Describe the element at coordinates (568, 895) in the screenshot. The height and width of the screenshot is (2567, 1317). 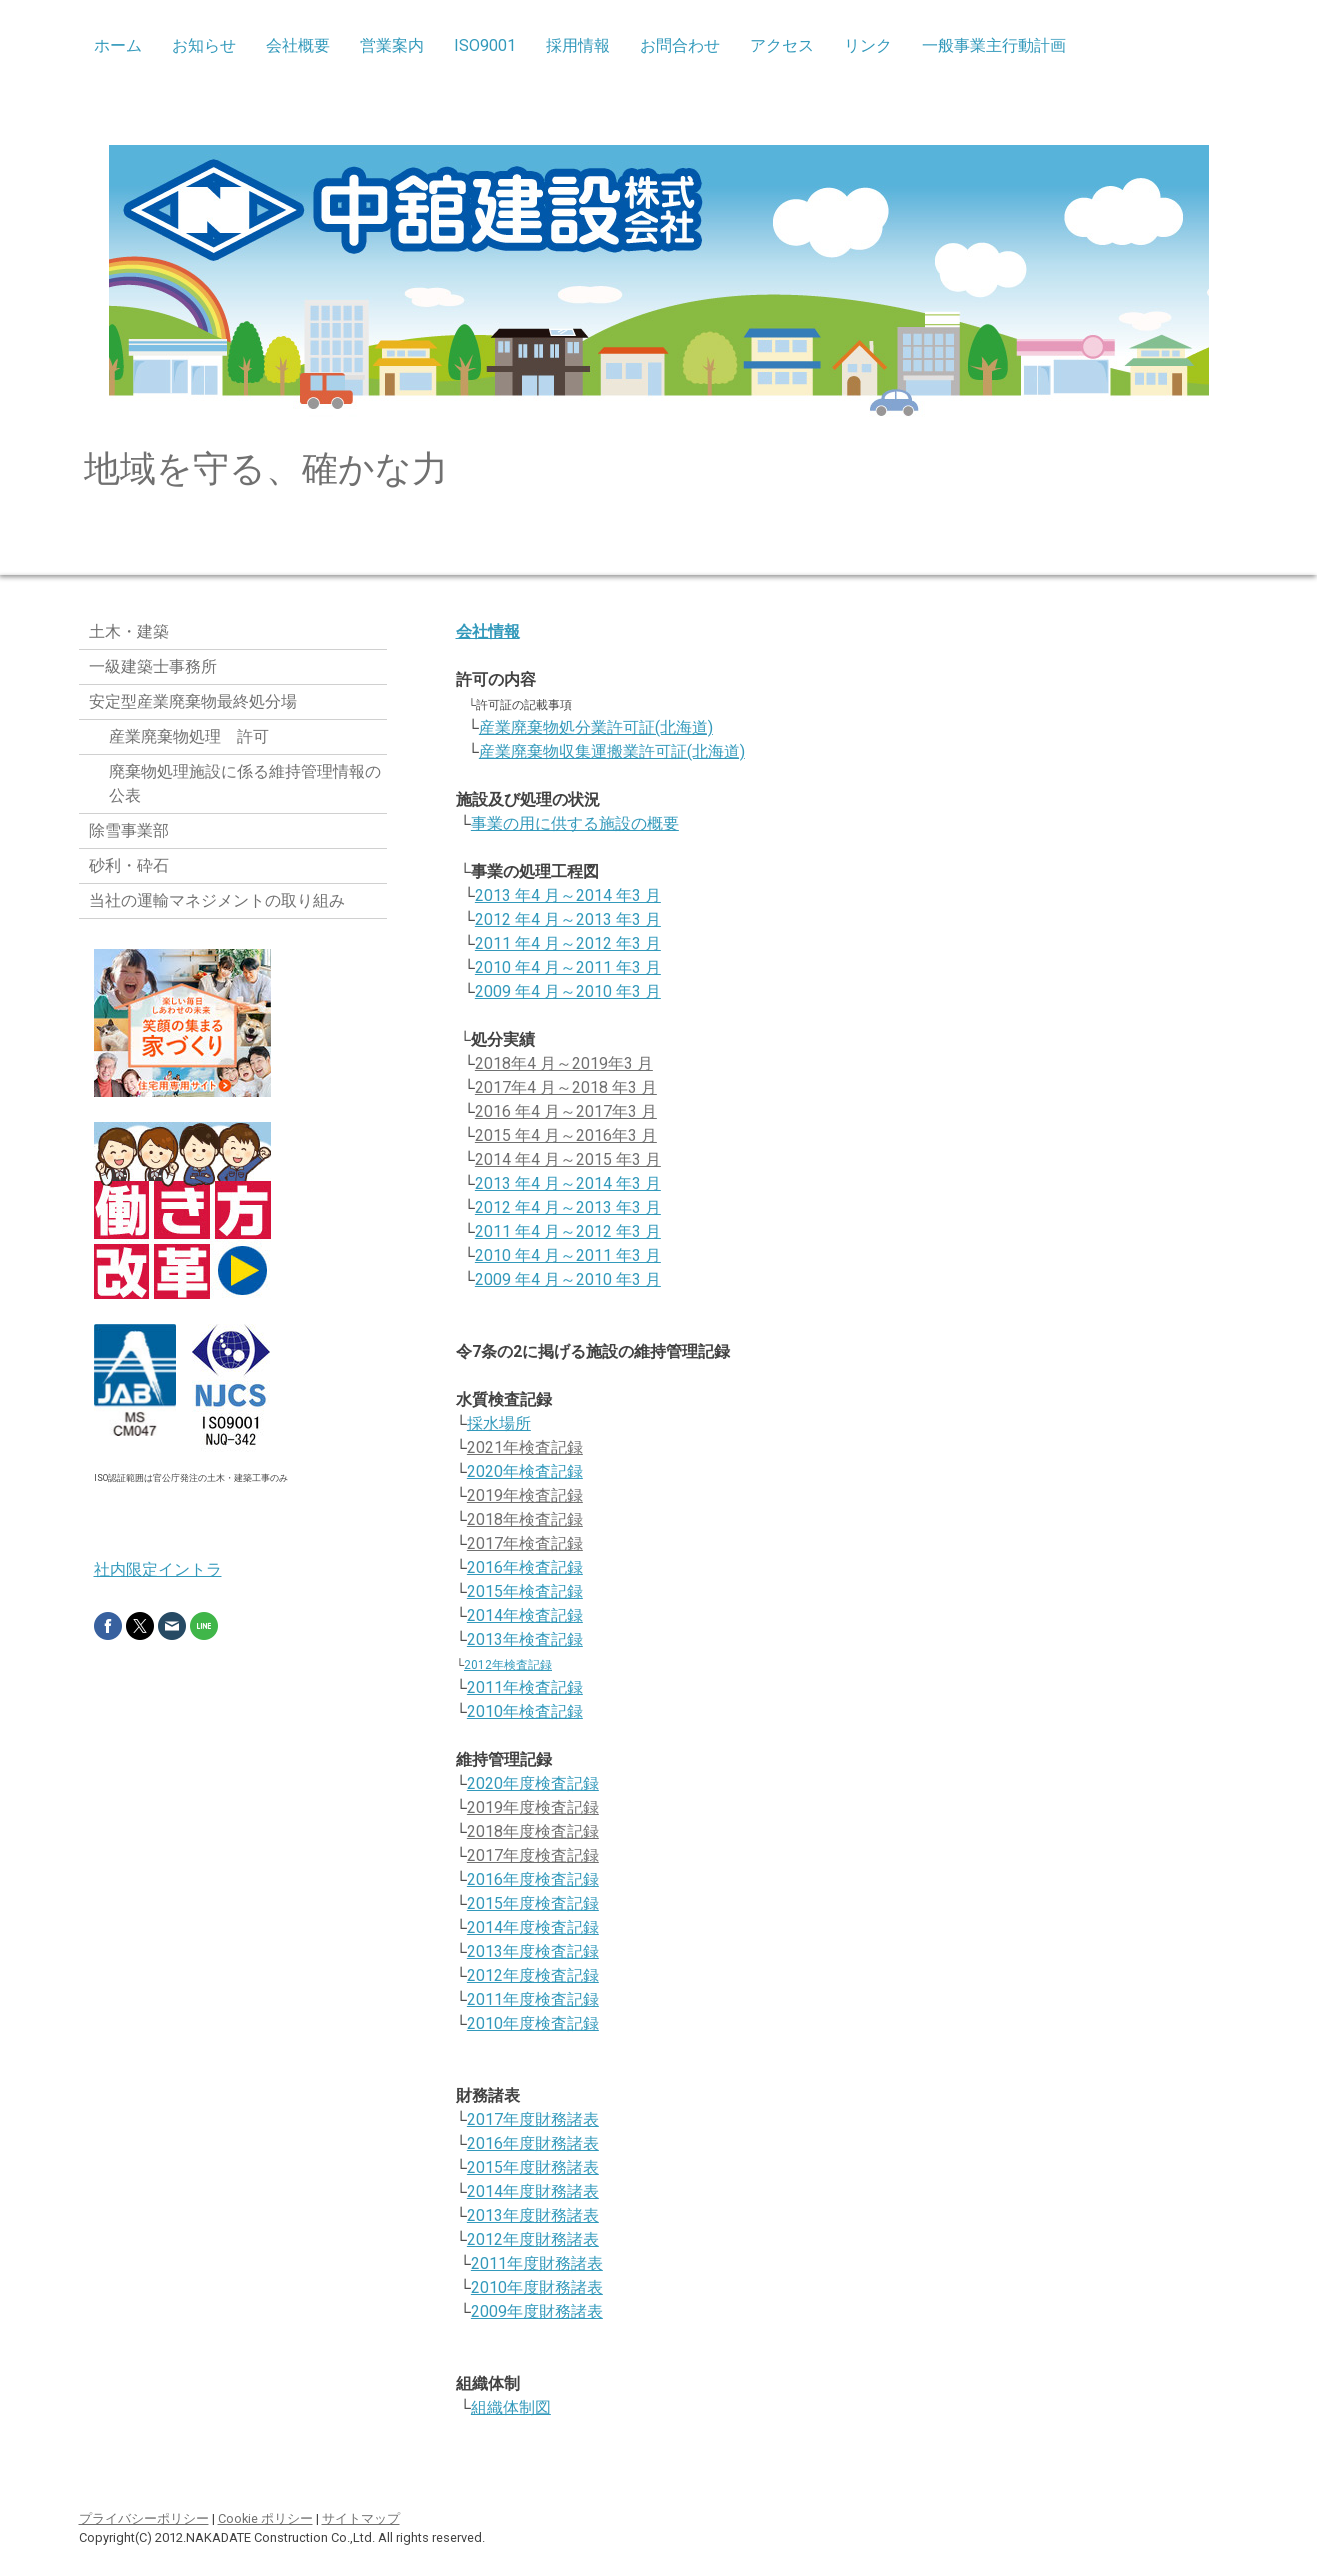
I see `2013 年4 月～2014 年3 月` at that location.